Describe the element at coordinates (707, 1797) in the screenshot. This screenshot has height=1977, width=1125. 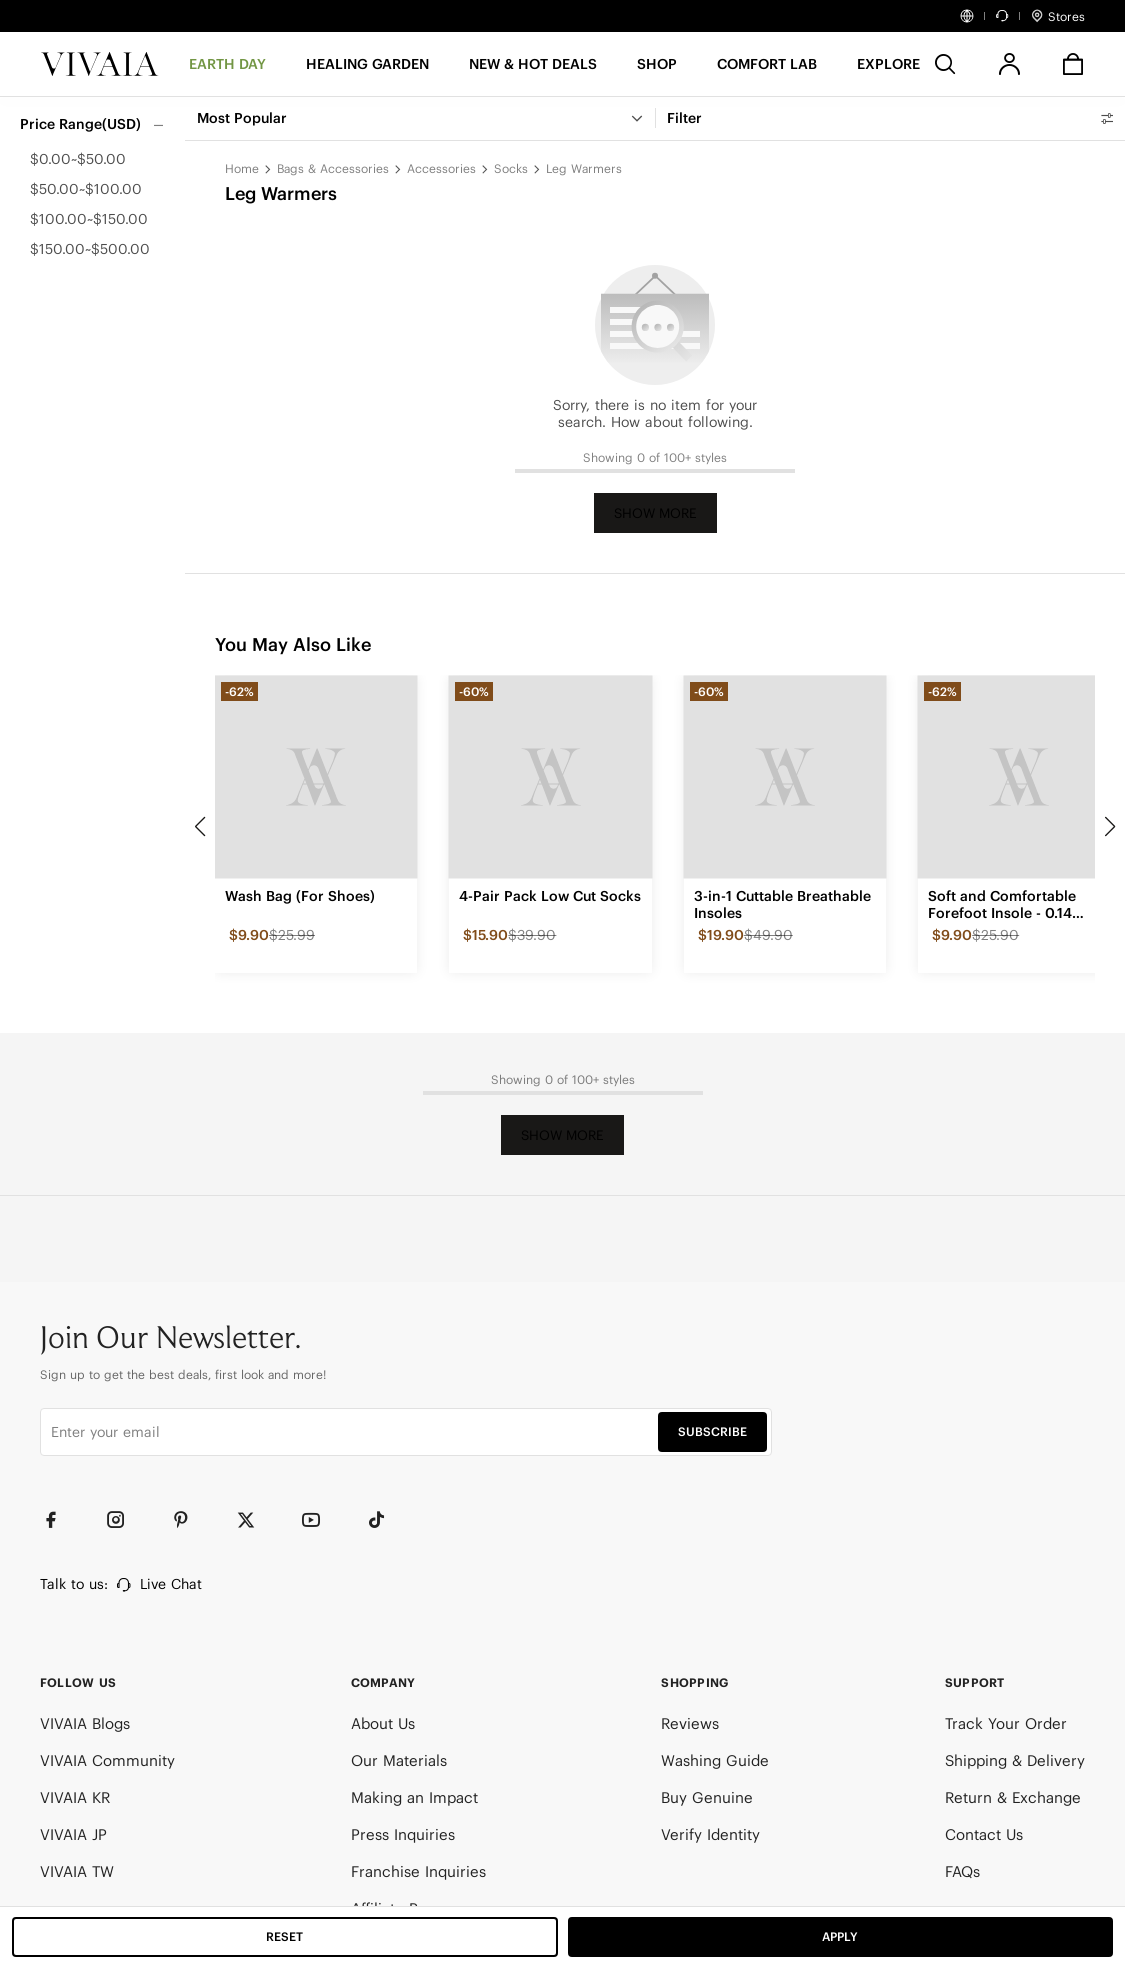
I see `Buy Genuine` at that location.